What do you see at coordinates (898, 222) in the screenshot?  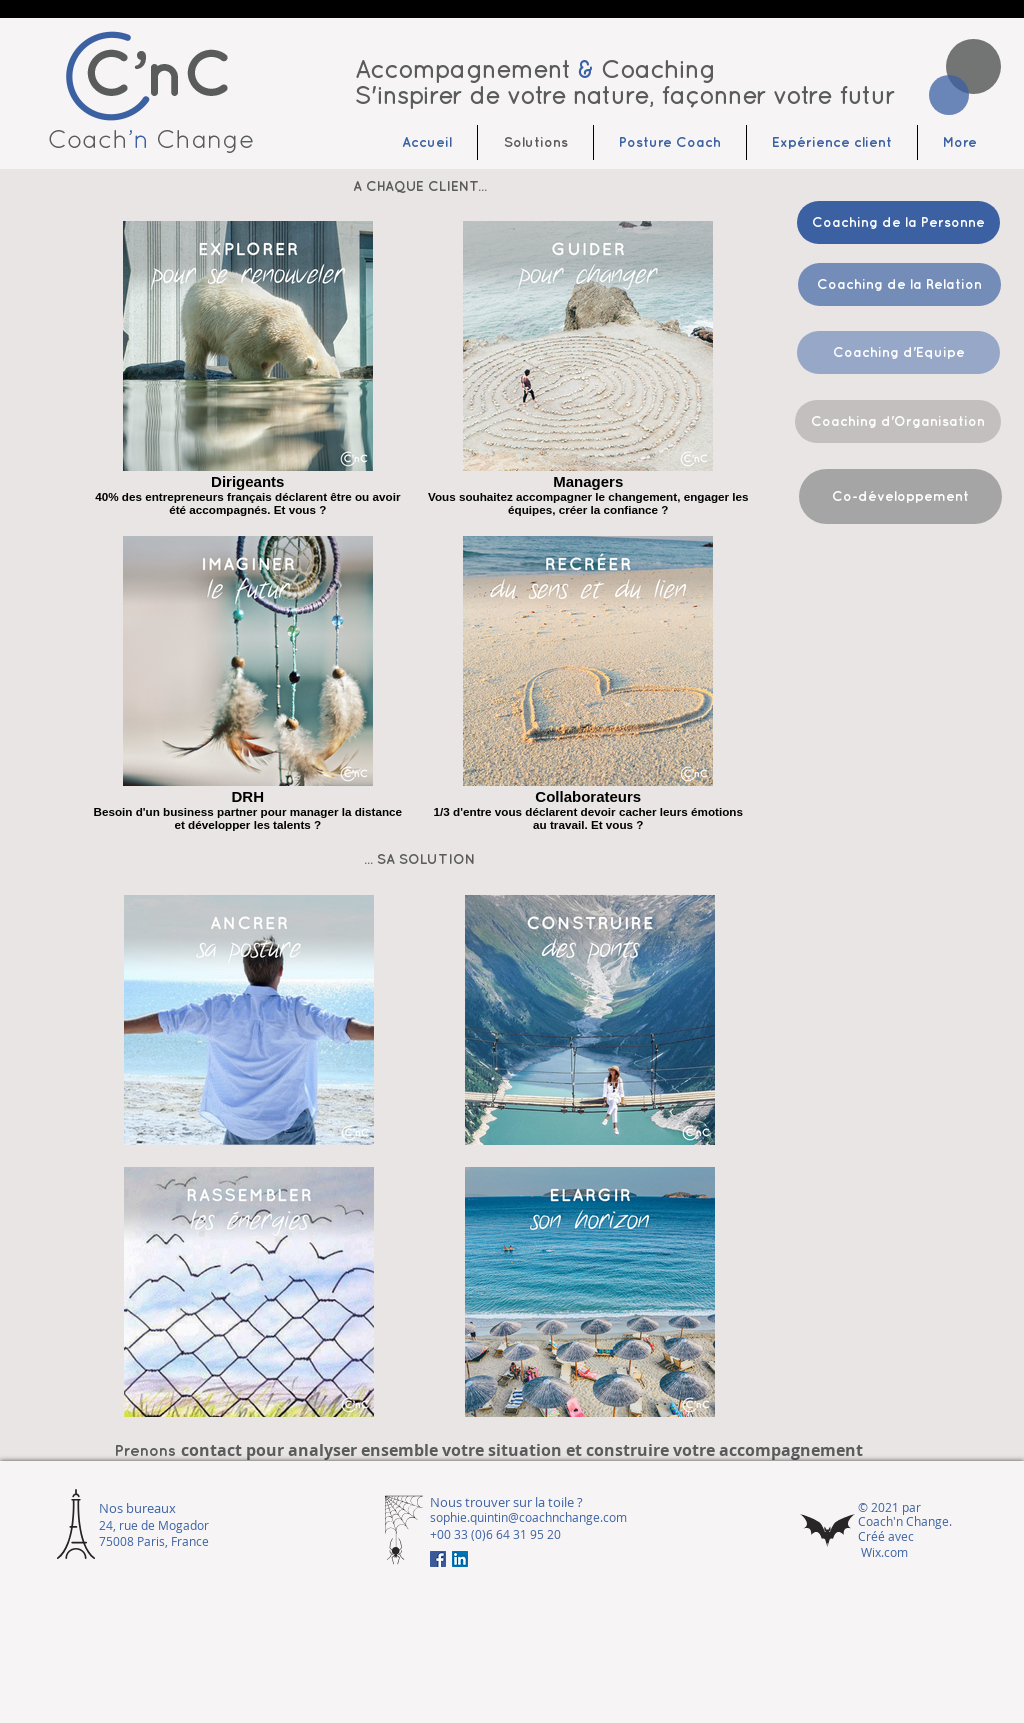 I see `[Coaching de la Personne]` at bounding box center [898, 222].